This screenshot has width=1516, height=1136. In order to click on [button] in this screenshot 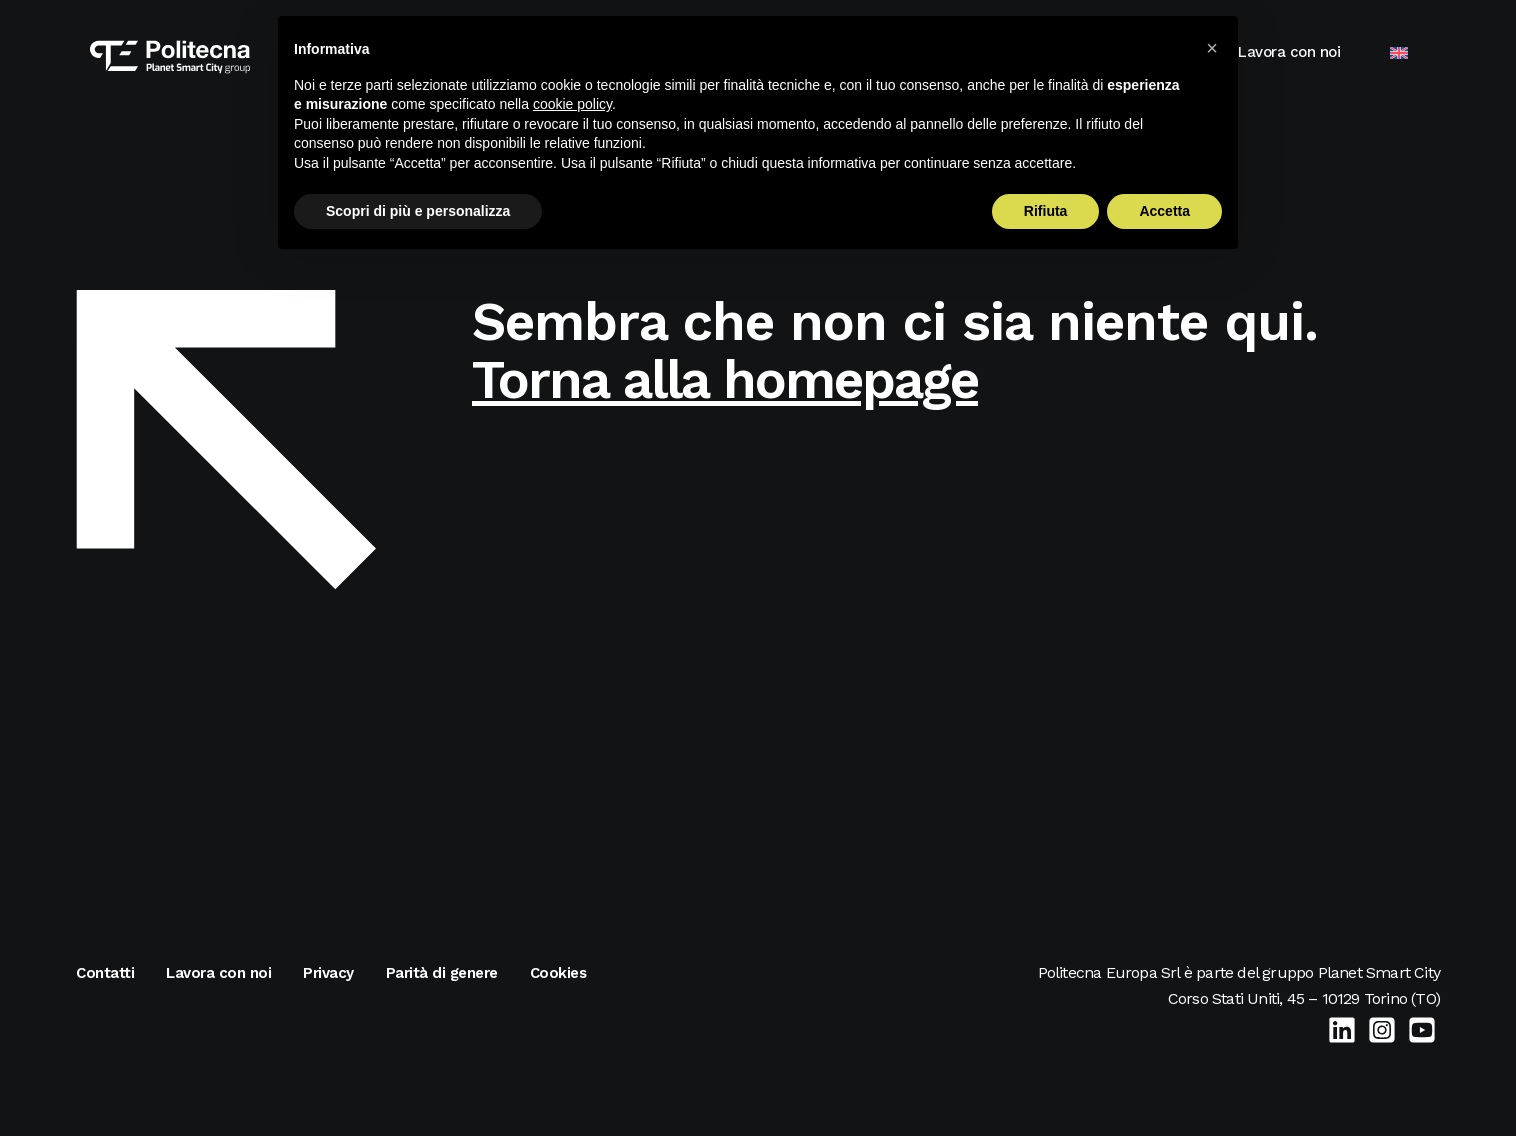, I will do `click(1212, 48)`.